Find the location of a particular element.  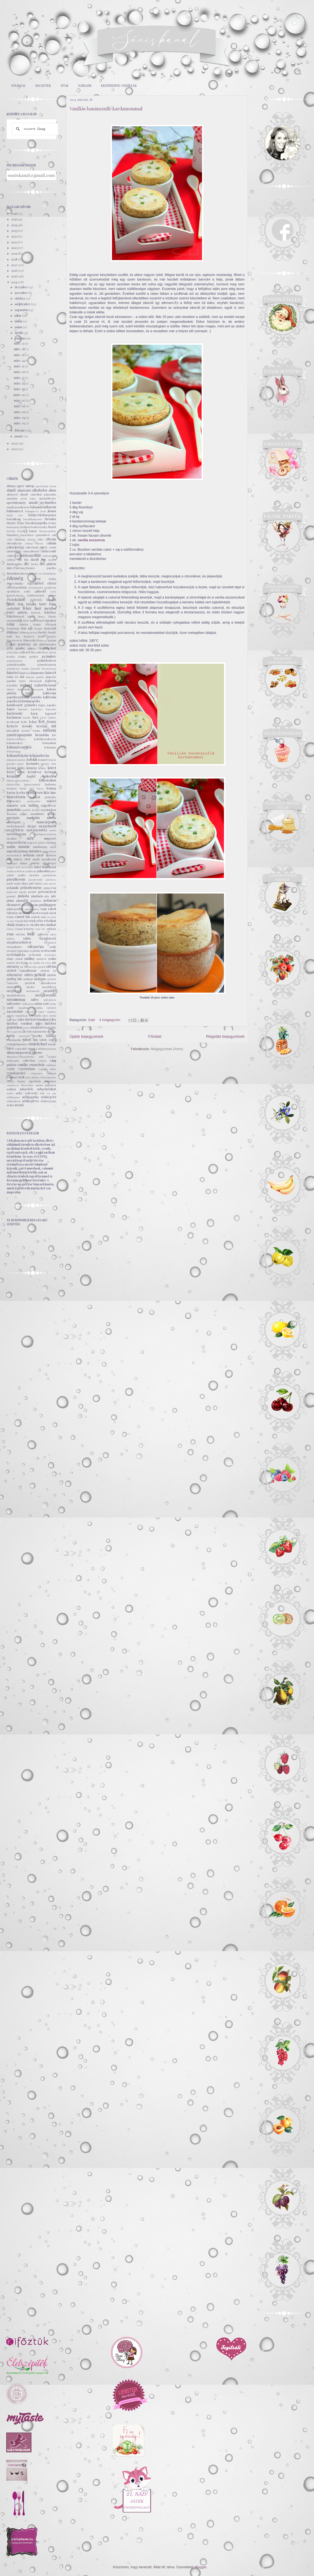

földimogyoróvaj is located at coordinates (28, 632).